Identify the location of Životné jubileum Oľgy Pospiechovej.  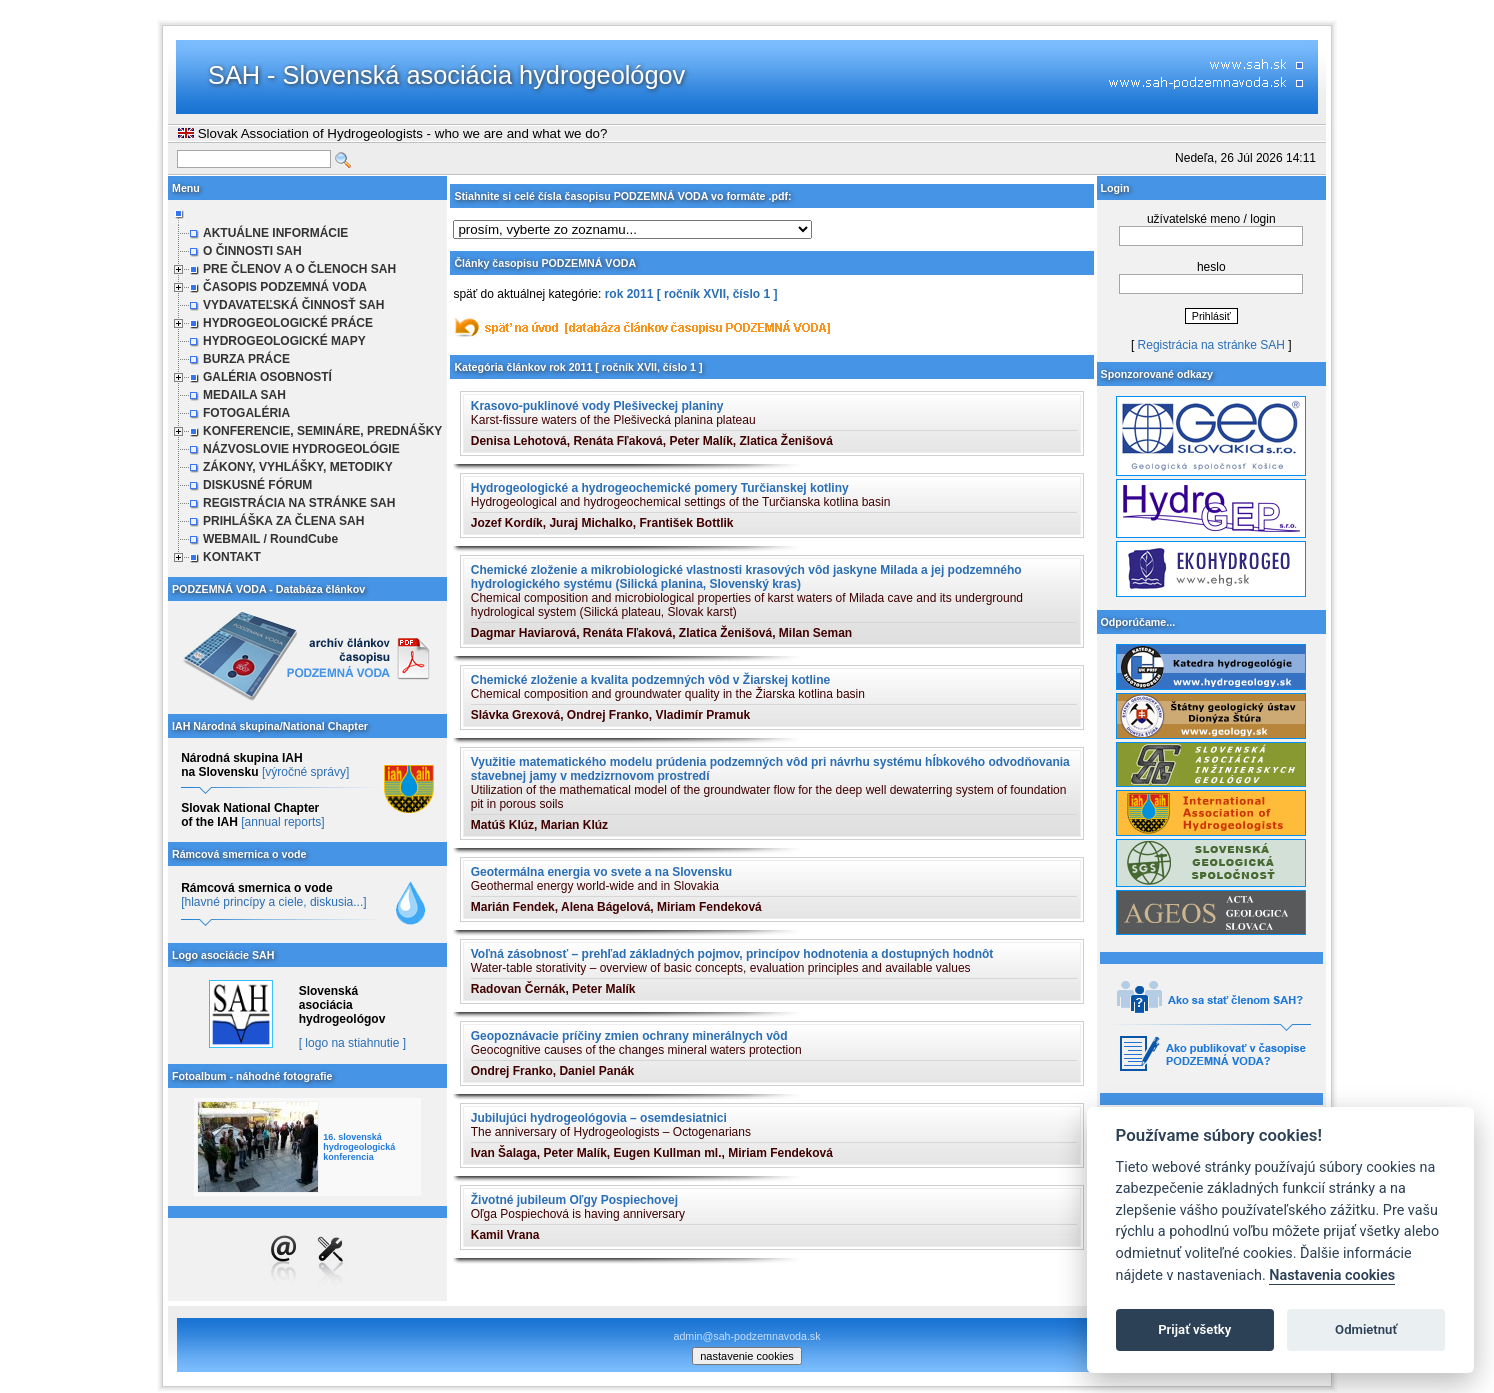
(574, 1200).